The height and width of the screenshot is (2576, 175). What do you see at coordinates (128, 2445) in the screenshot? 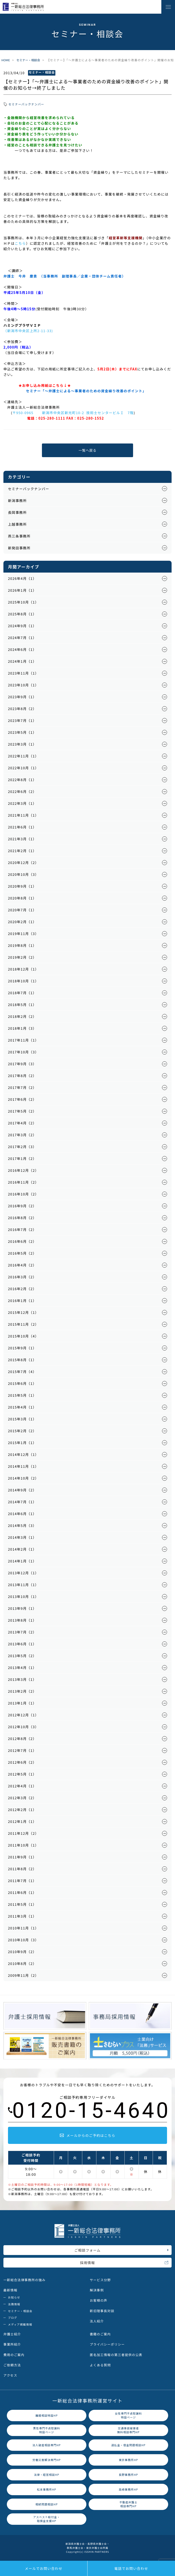
I see `過払金・借金問題相談HP` at bounding box center [128, 2445].